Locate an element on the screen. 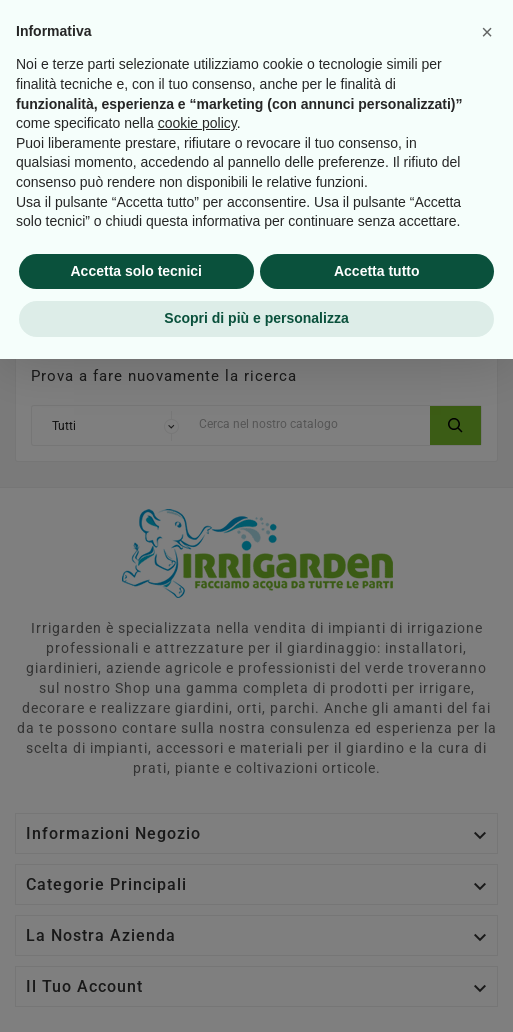  Accetta tutto [button] is located at coordinates (377, 944).